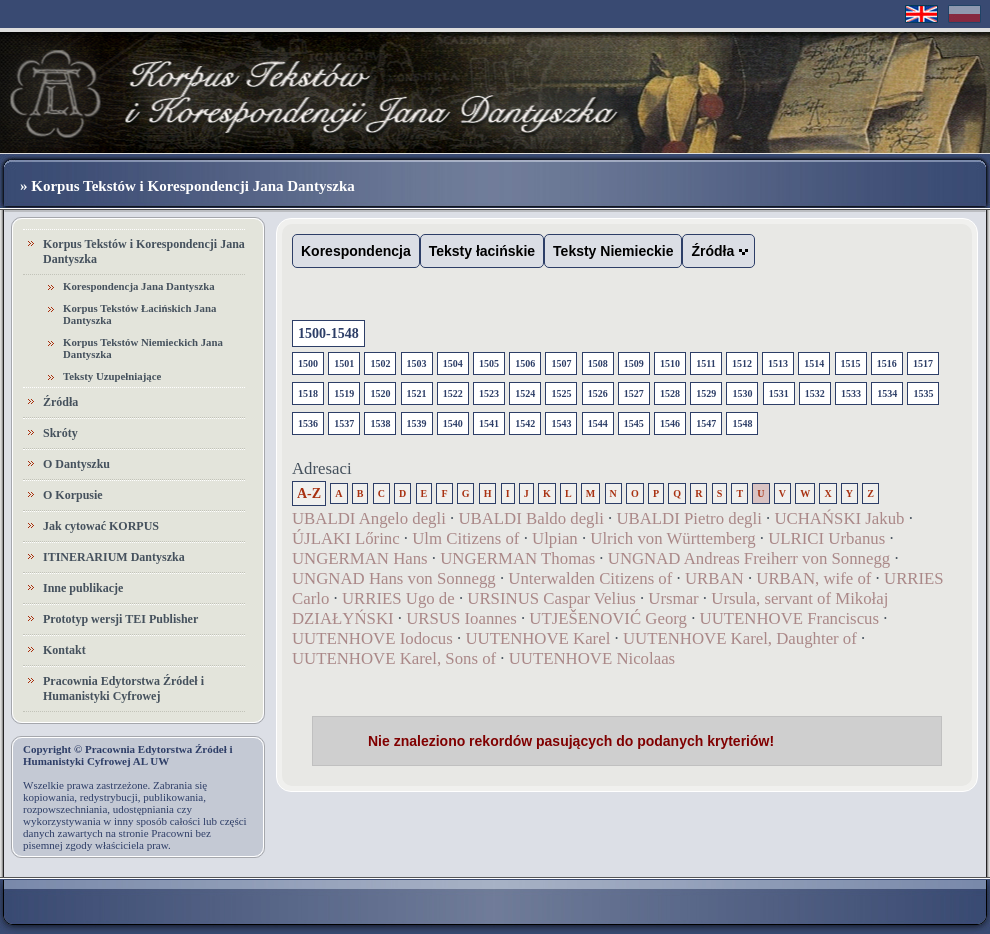 This screenshot has height=934, width=990. I want to click on UUTENHOVE Karel, so click(537, 638).